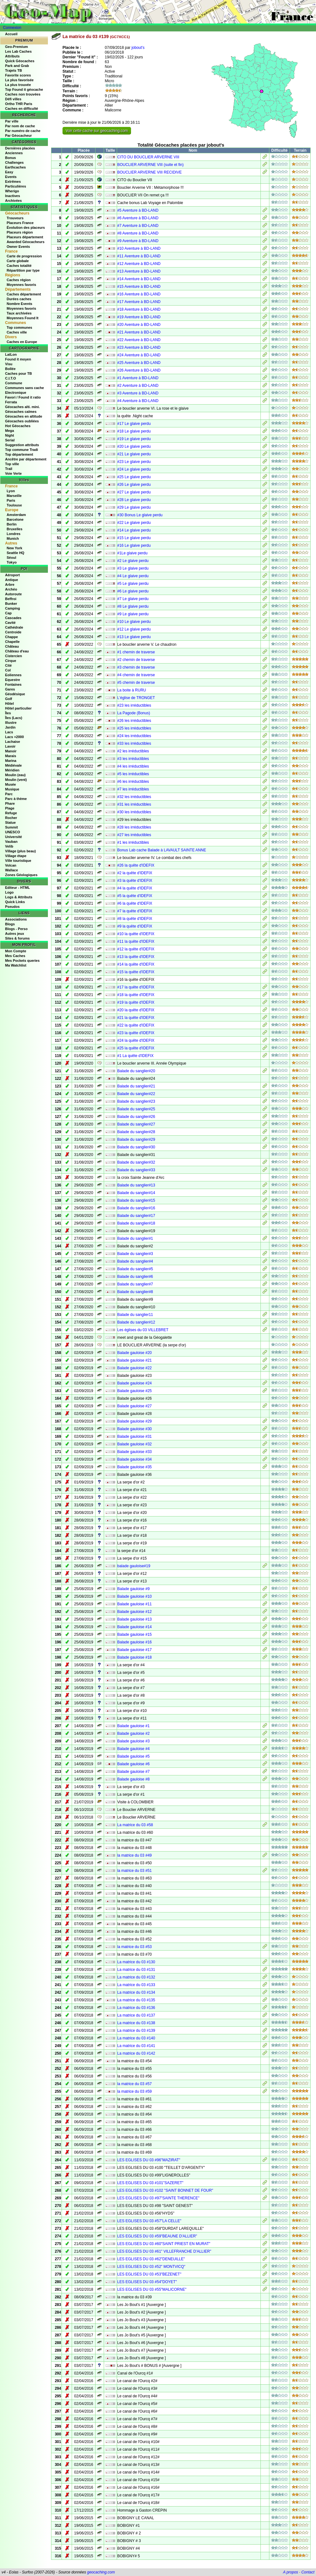 The width and height of the screenshot is (316, 2576). What do you see at coordinates (133, 568) in the screenshot?
I see `#3 Le glaive perdu` at bounding box center [133, 568].